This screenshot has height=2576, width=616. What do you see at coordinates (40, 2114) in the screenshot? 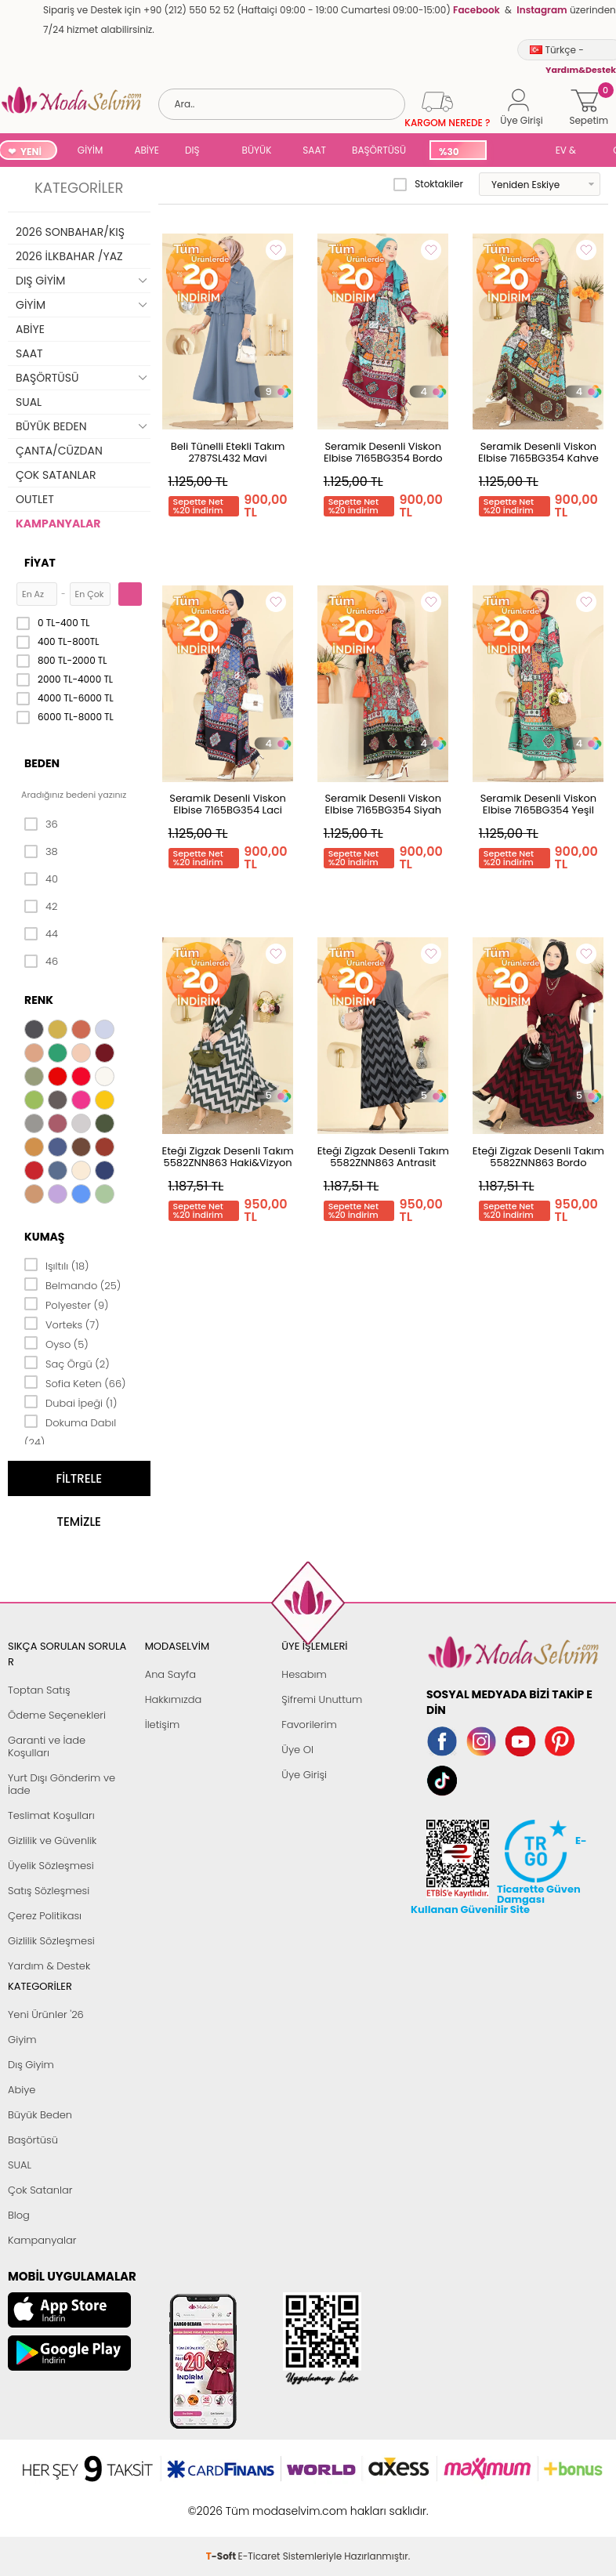
I see `Büyük Beden` at bounding box center [40, 2114].